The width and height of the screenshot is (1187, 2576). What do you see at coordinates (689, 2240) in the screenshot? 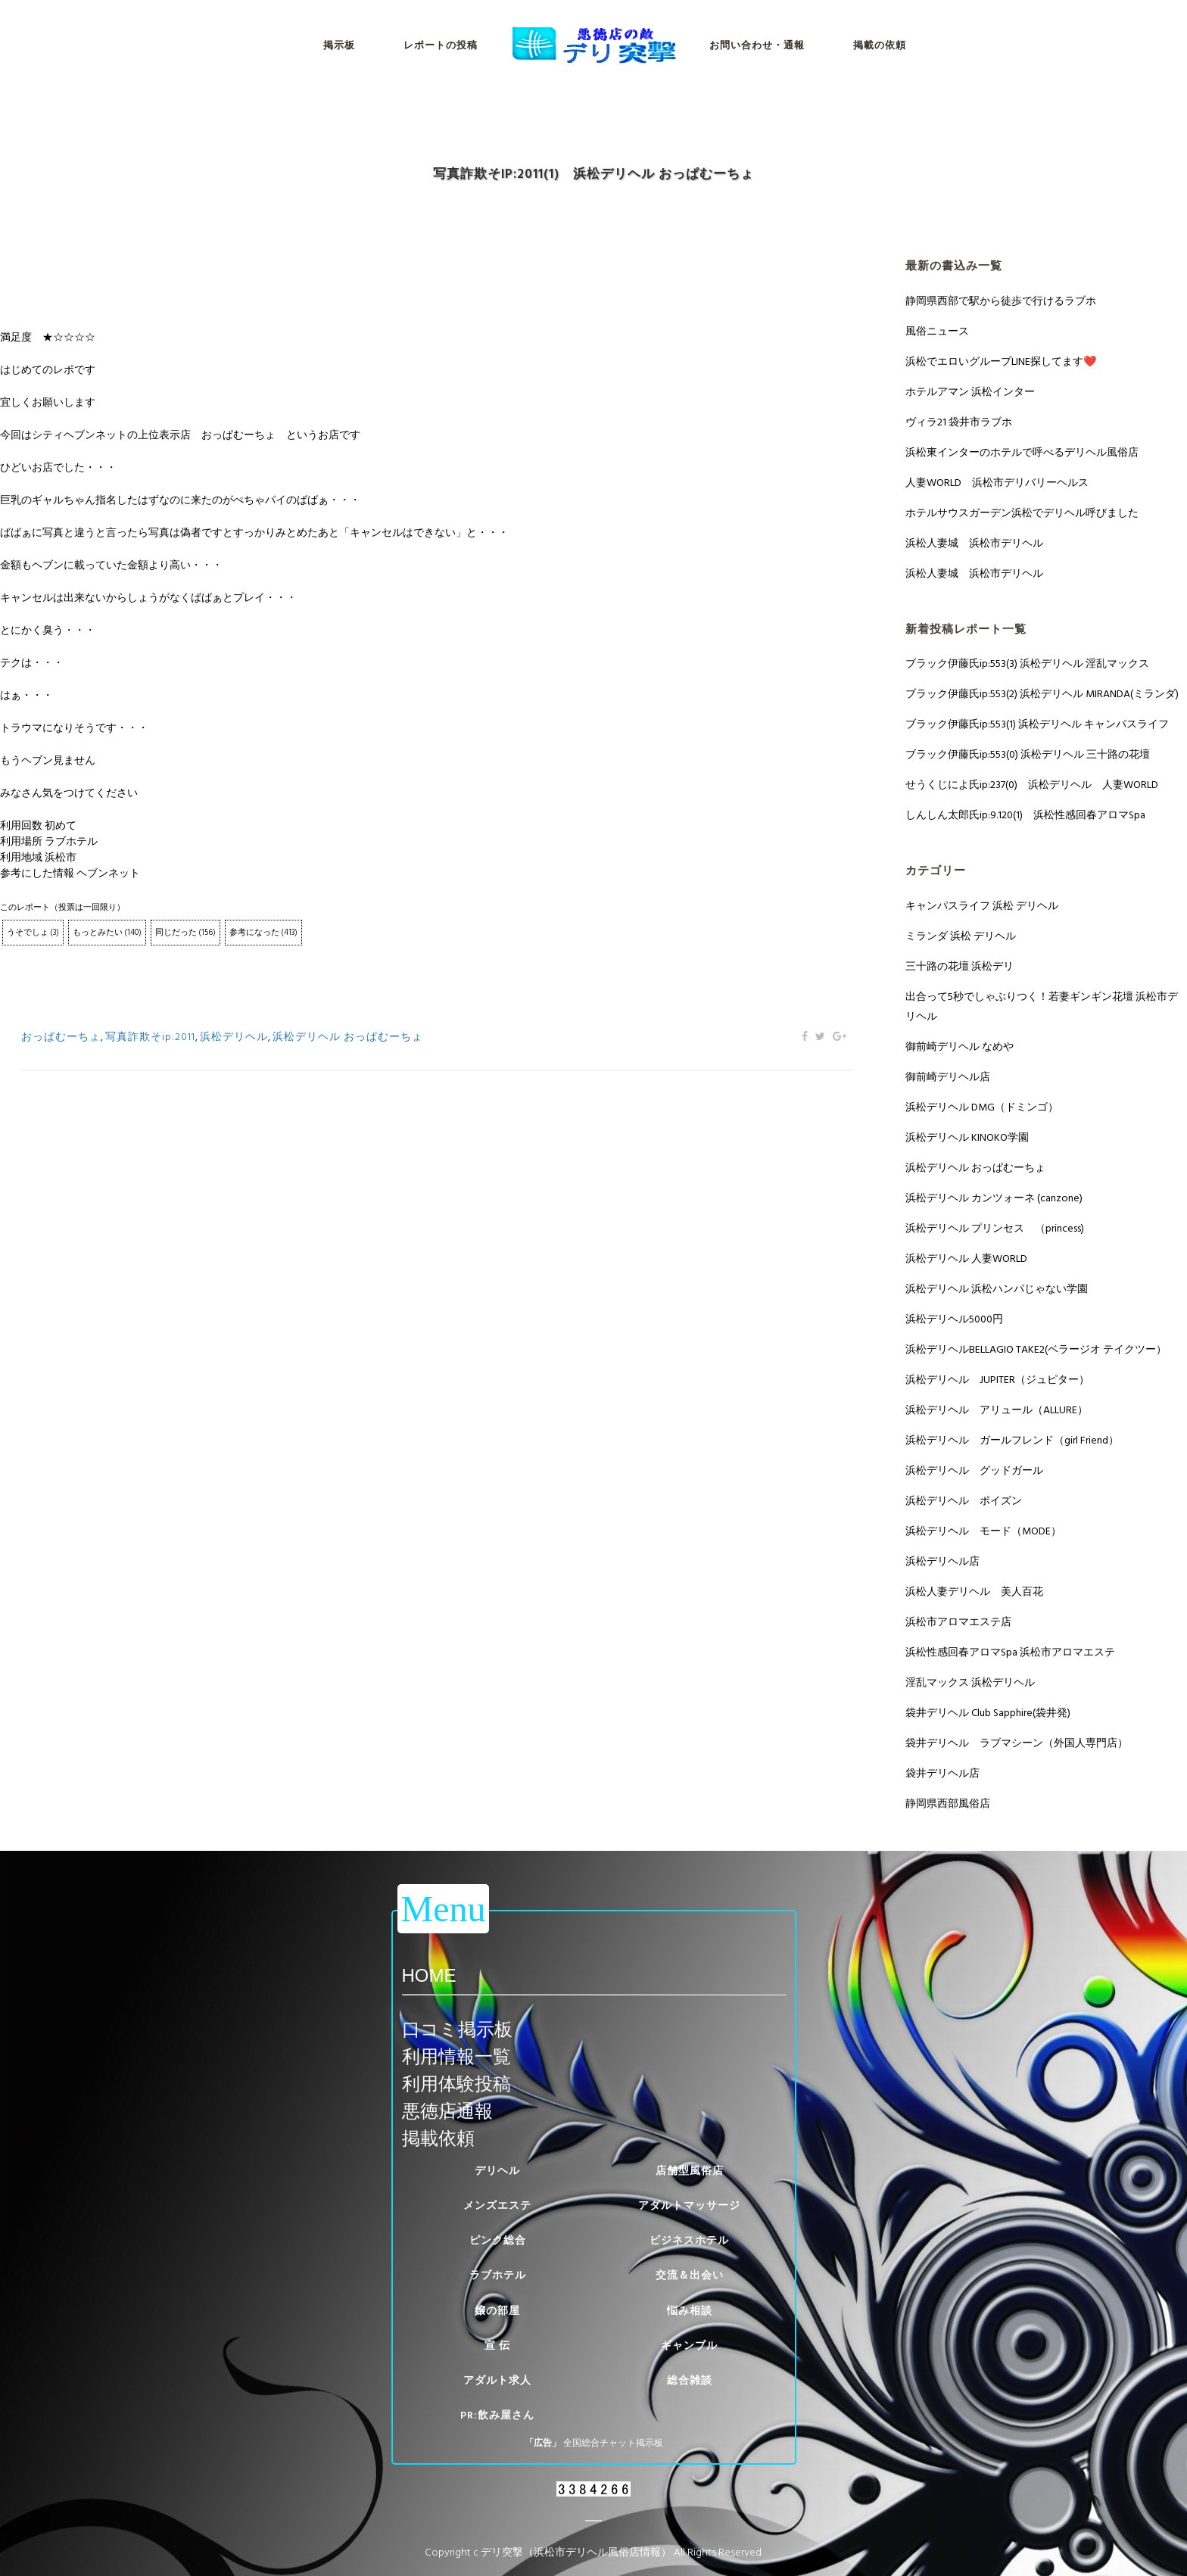
I see `ビジネスホテル` at bounding box center [689, 2240].